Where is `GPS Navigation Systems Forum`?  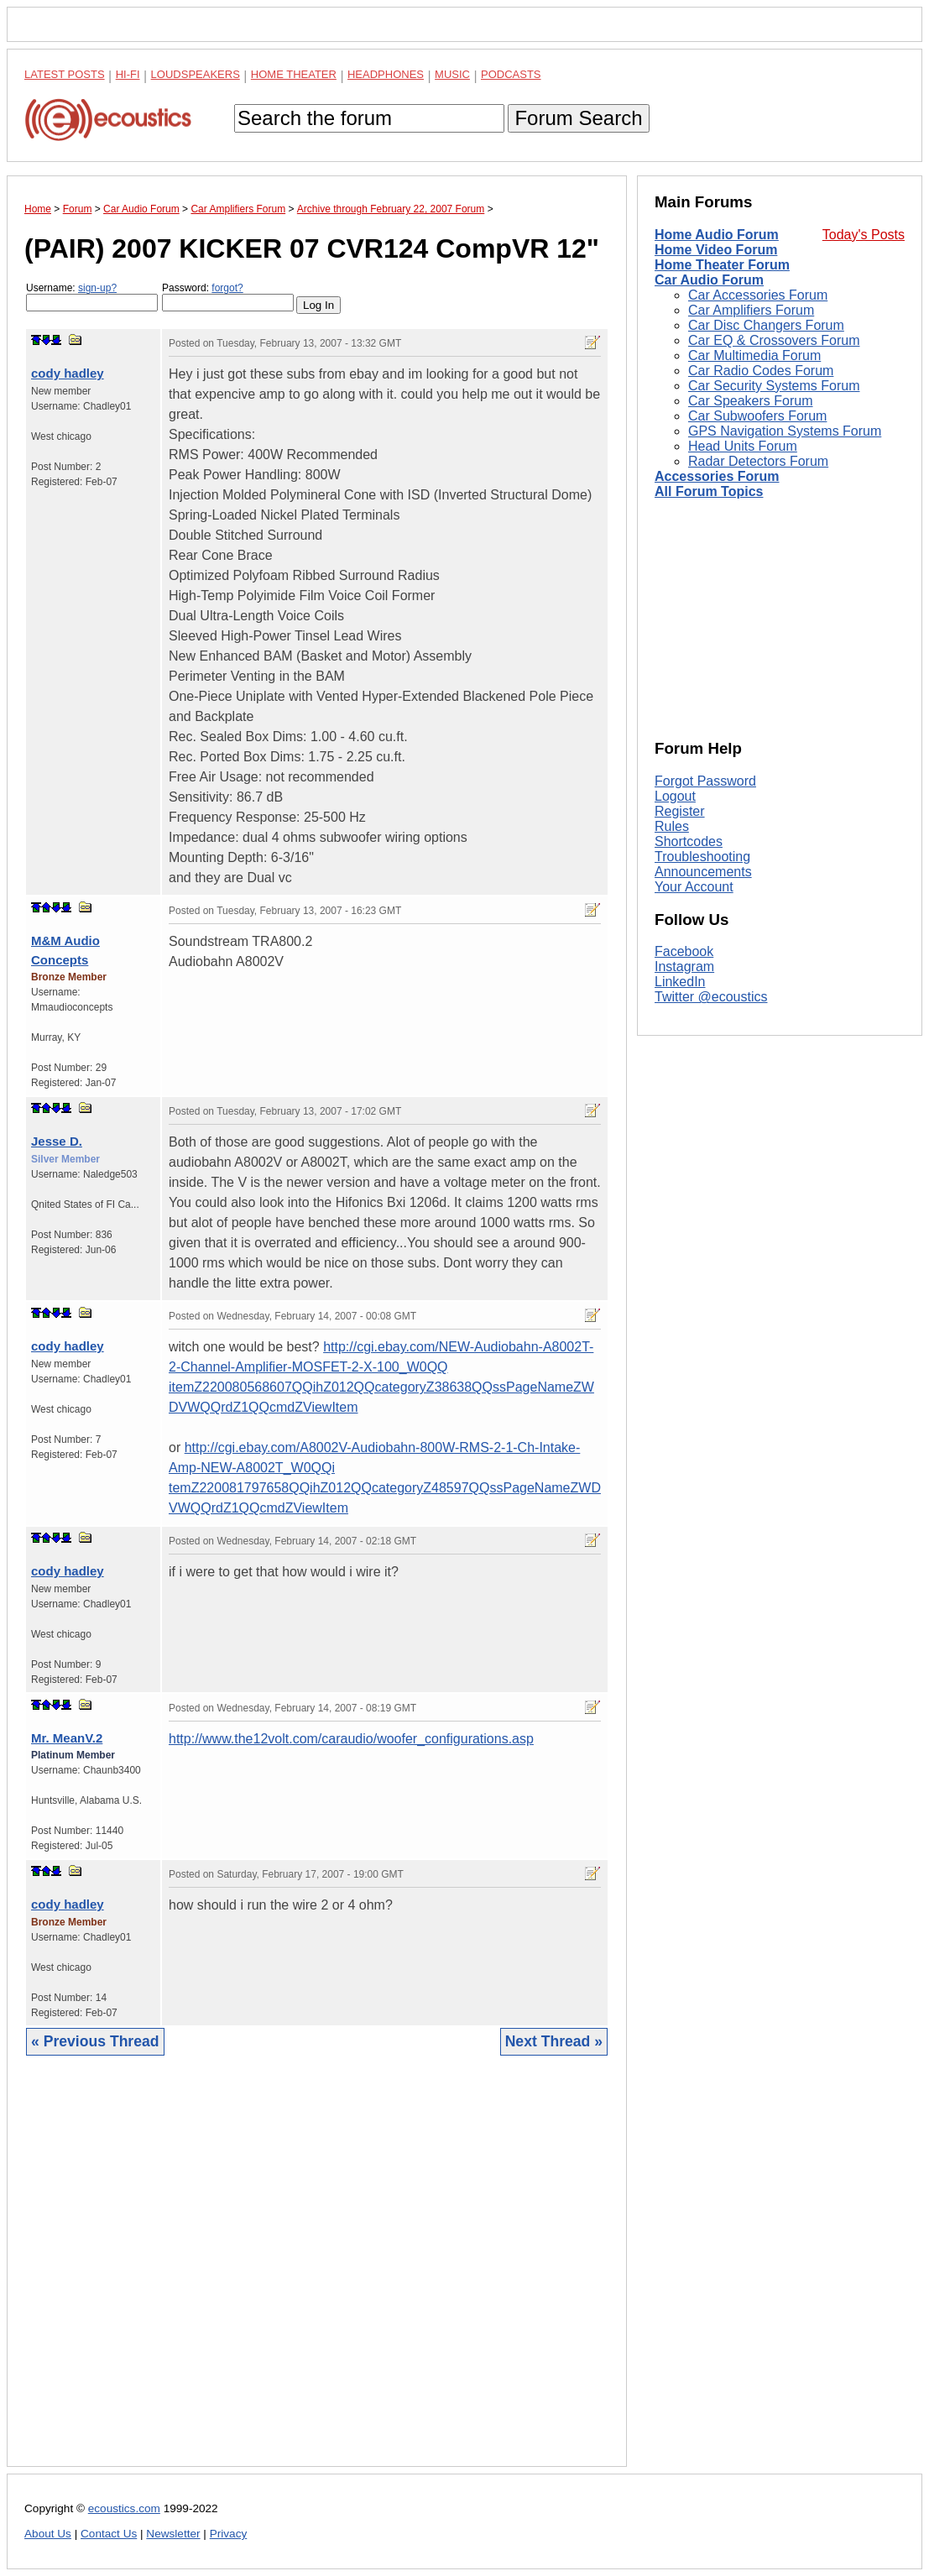
GPS Navigation Systems Forum is located at coordinates (784, 431).